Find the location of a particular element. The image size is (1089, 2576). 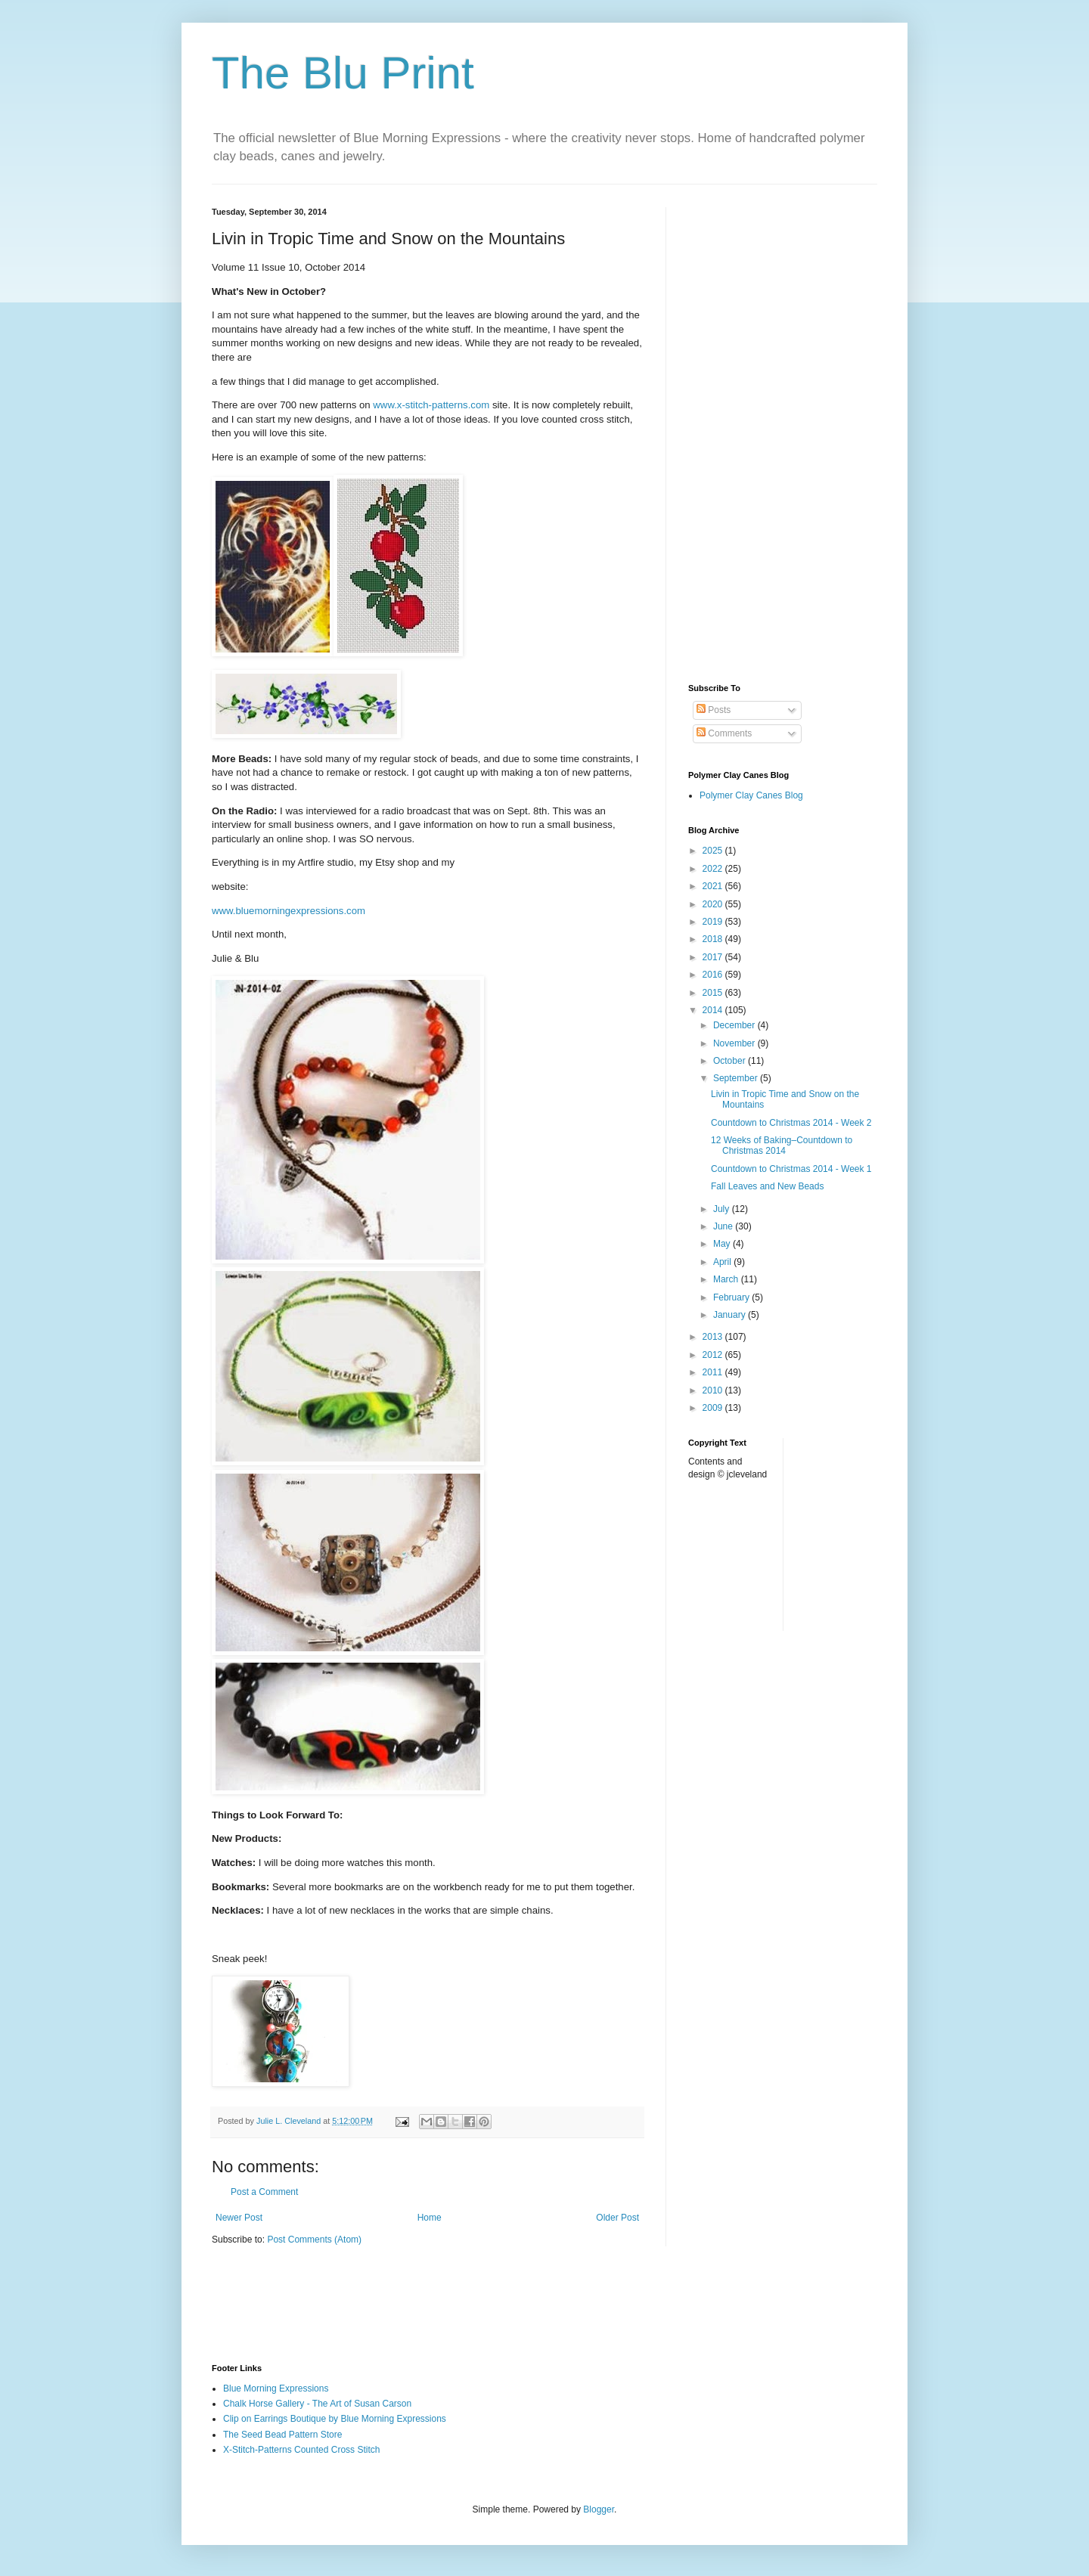

2016 is located at coordinates (714, 974).